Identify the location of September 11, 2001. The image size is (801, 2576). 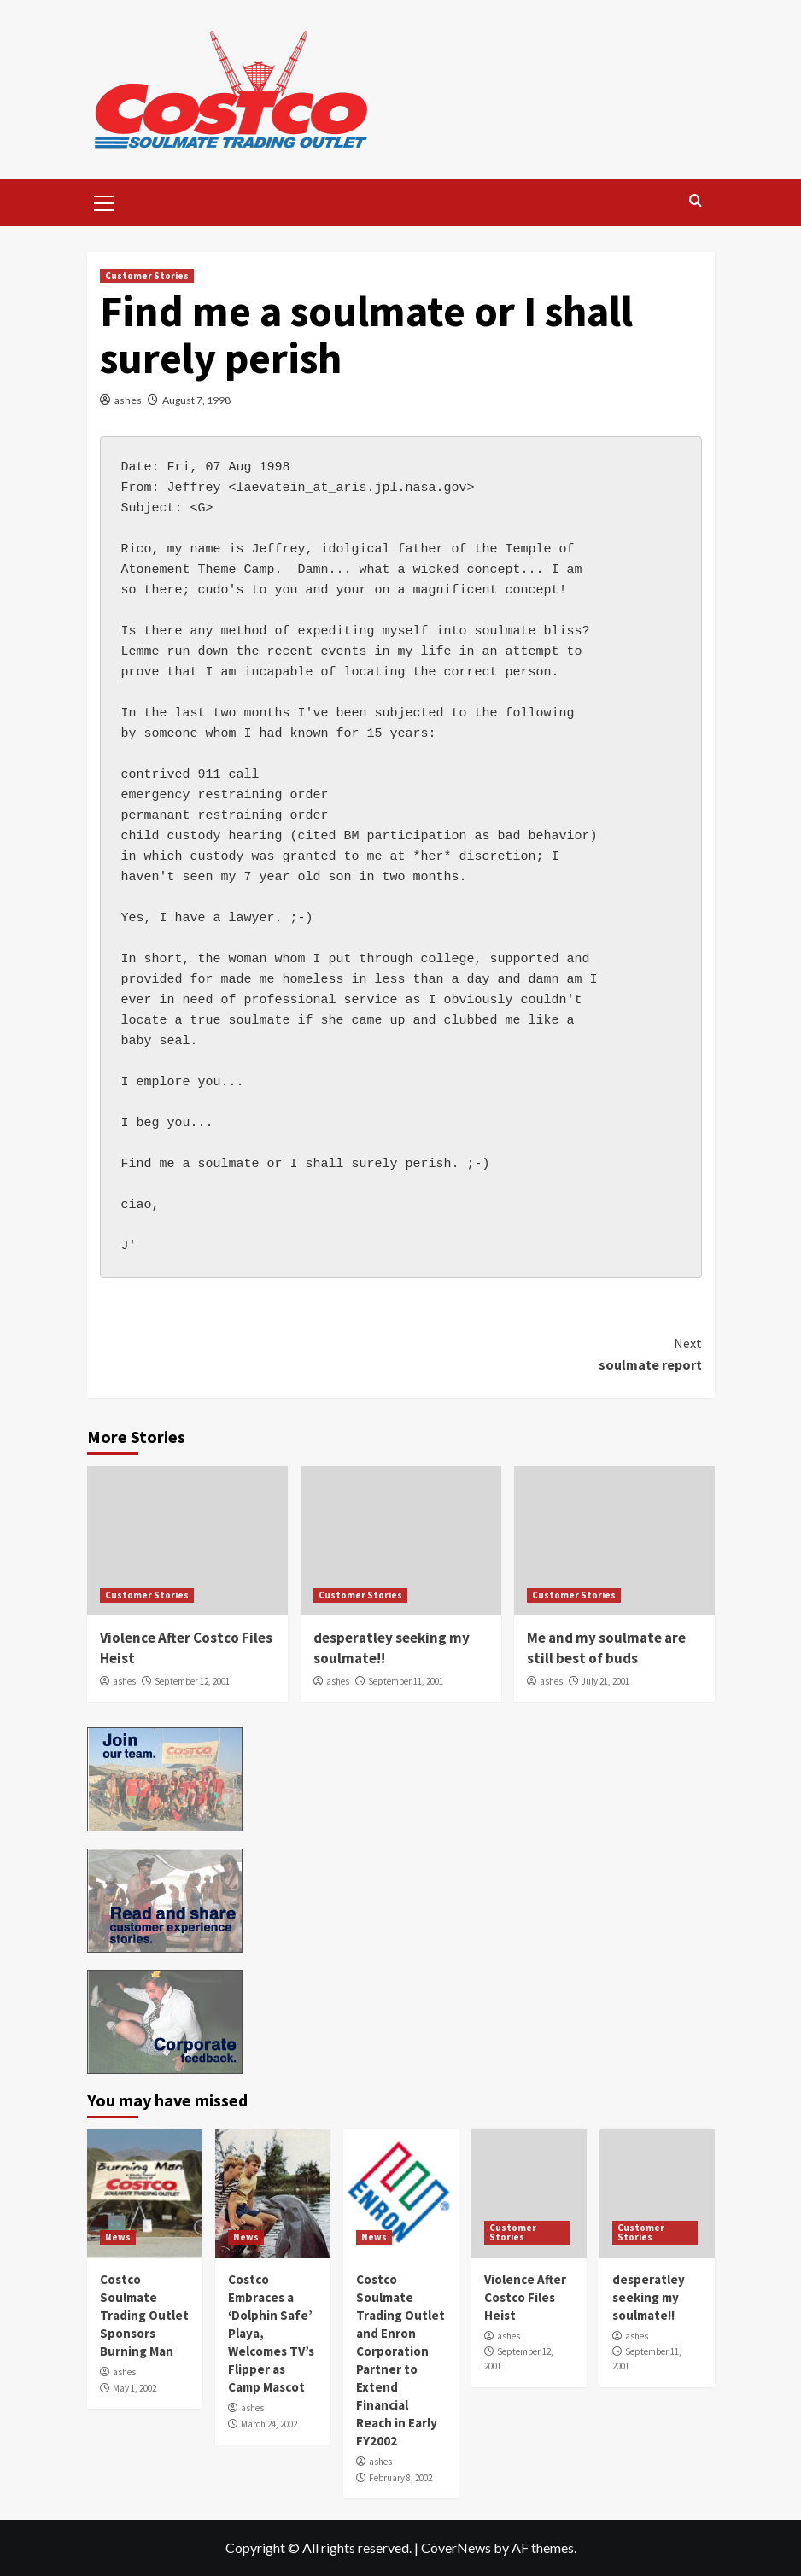
(405, 1681).